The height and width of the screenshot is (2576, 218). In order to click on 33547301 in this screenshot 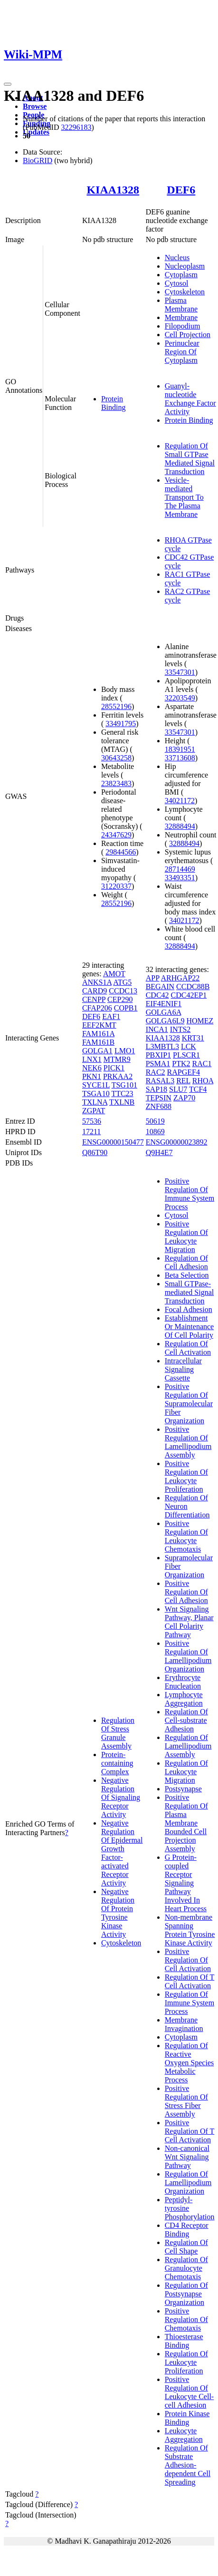, I will do `click(180, 672)`.